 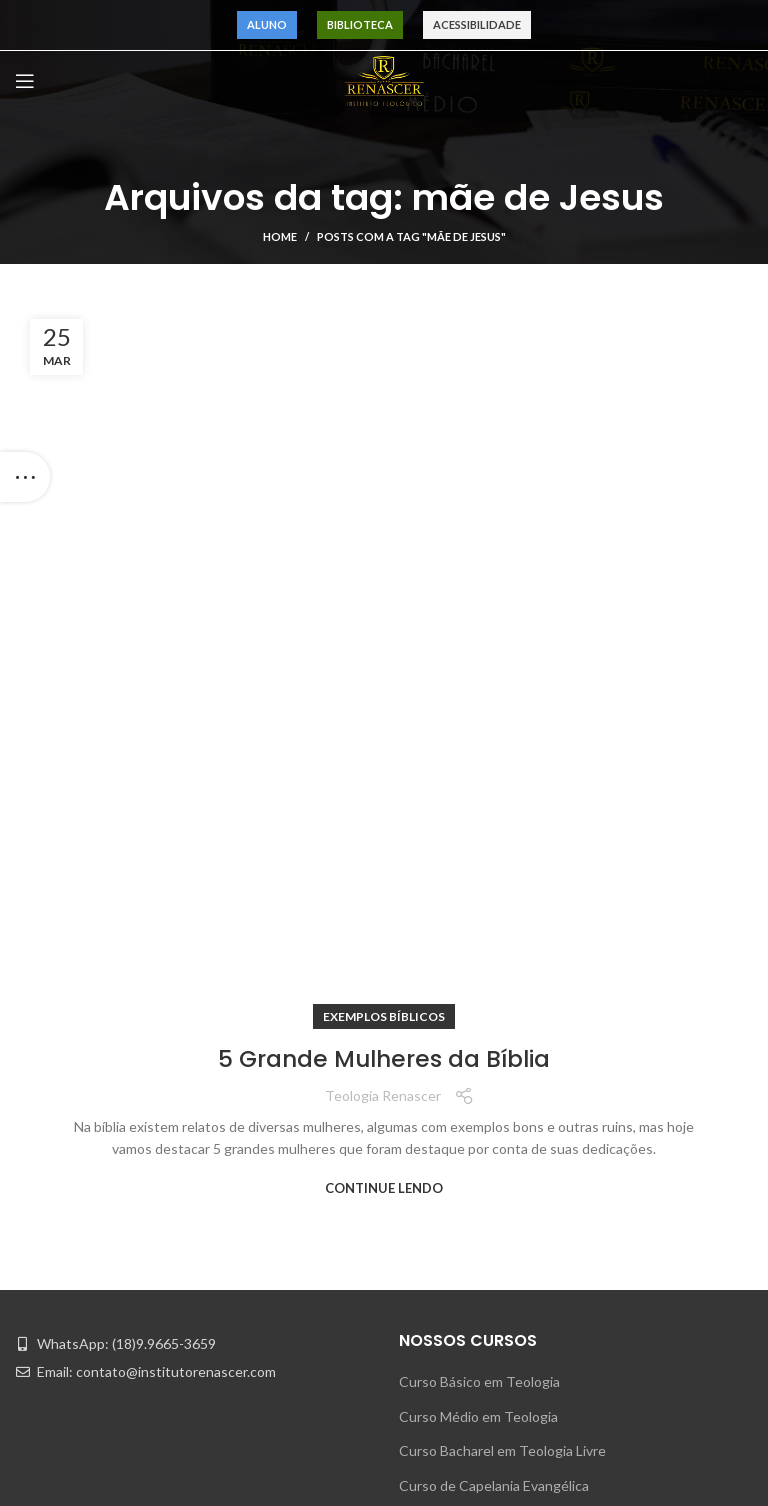 What do you see at coordinates (581, 1352) in the screenshot?
I see `Motivação Bíblica` at bounding box center [581, 1352].